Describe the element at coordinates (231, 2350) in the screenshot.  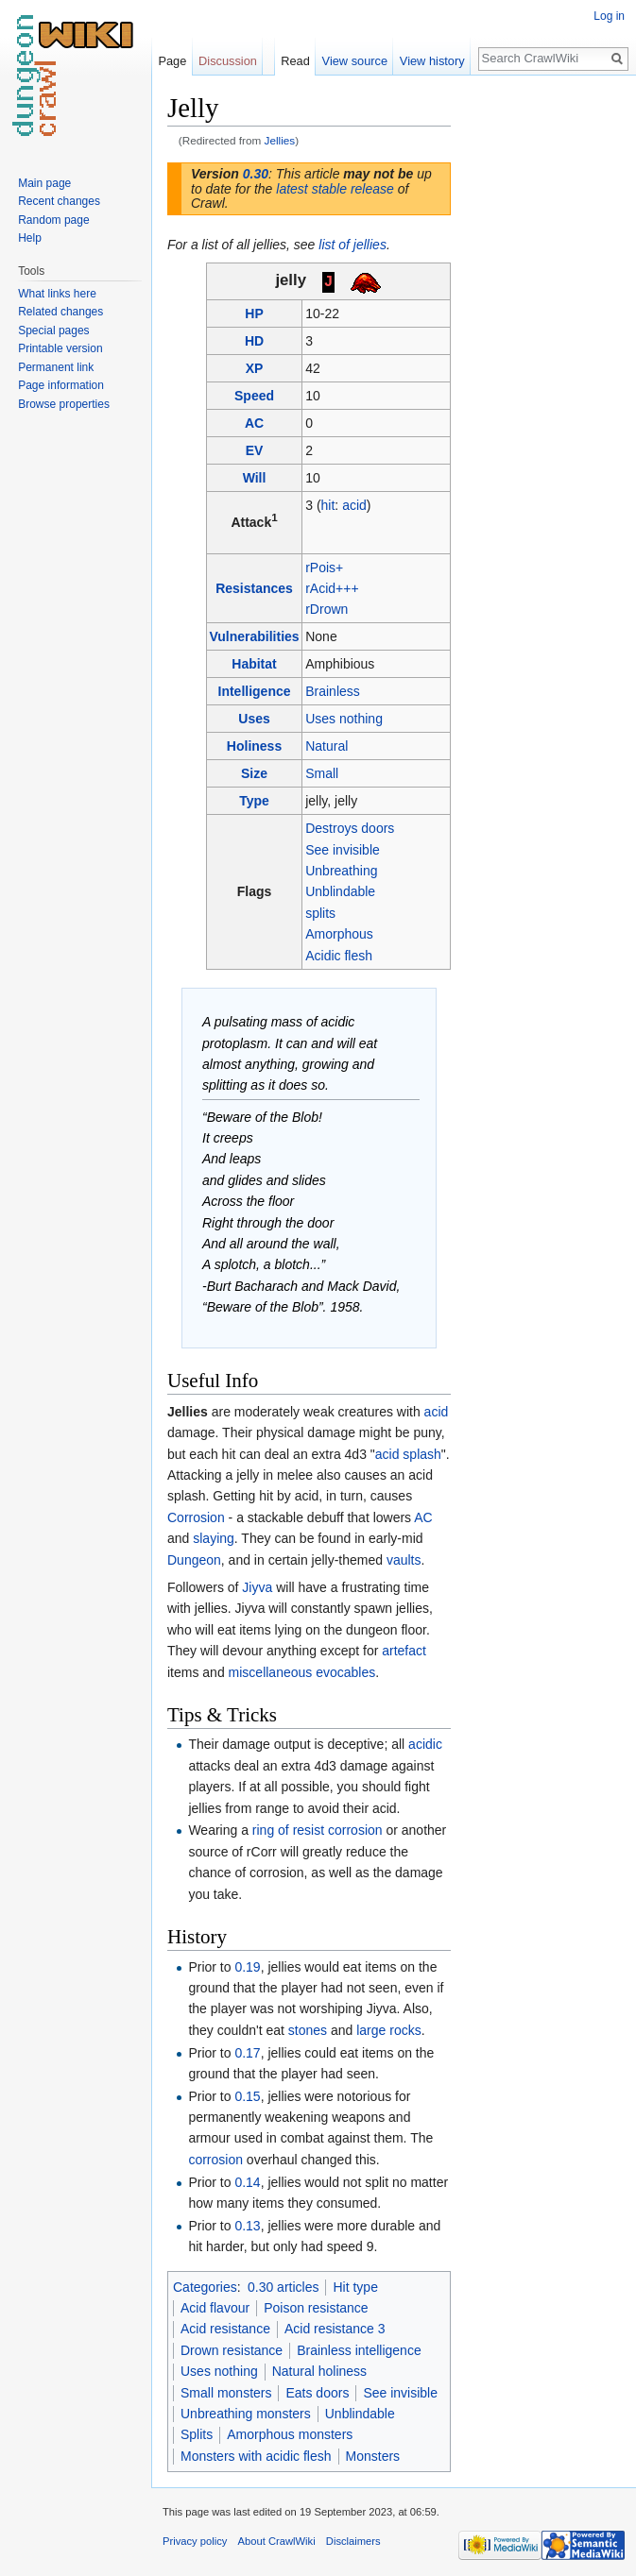
I see `Drown resistance` at that location.